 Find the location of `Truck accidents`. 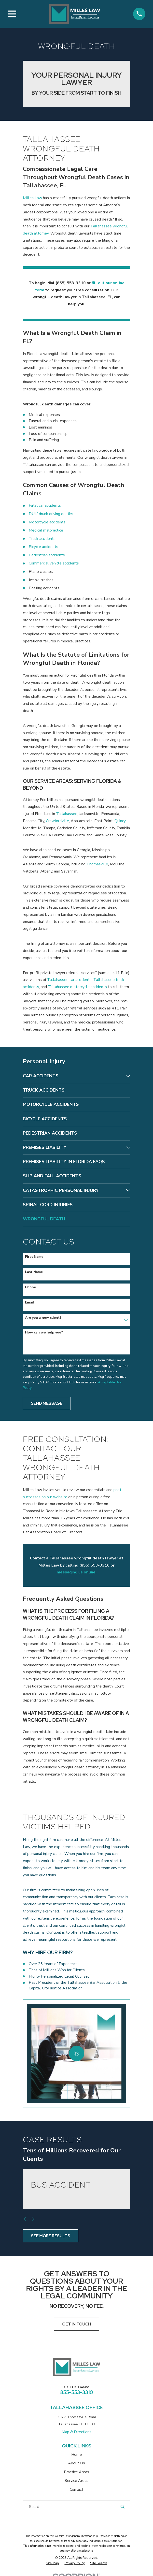

Truck accidents is located at coordinates (42, 538).